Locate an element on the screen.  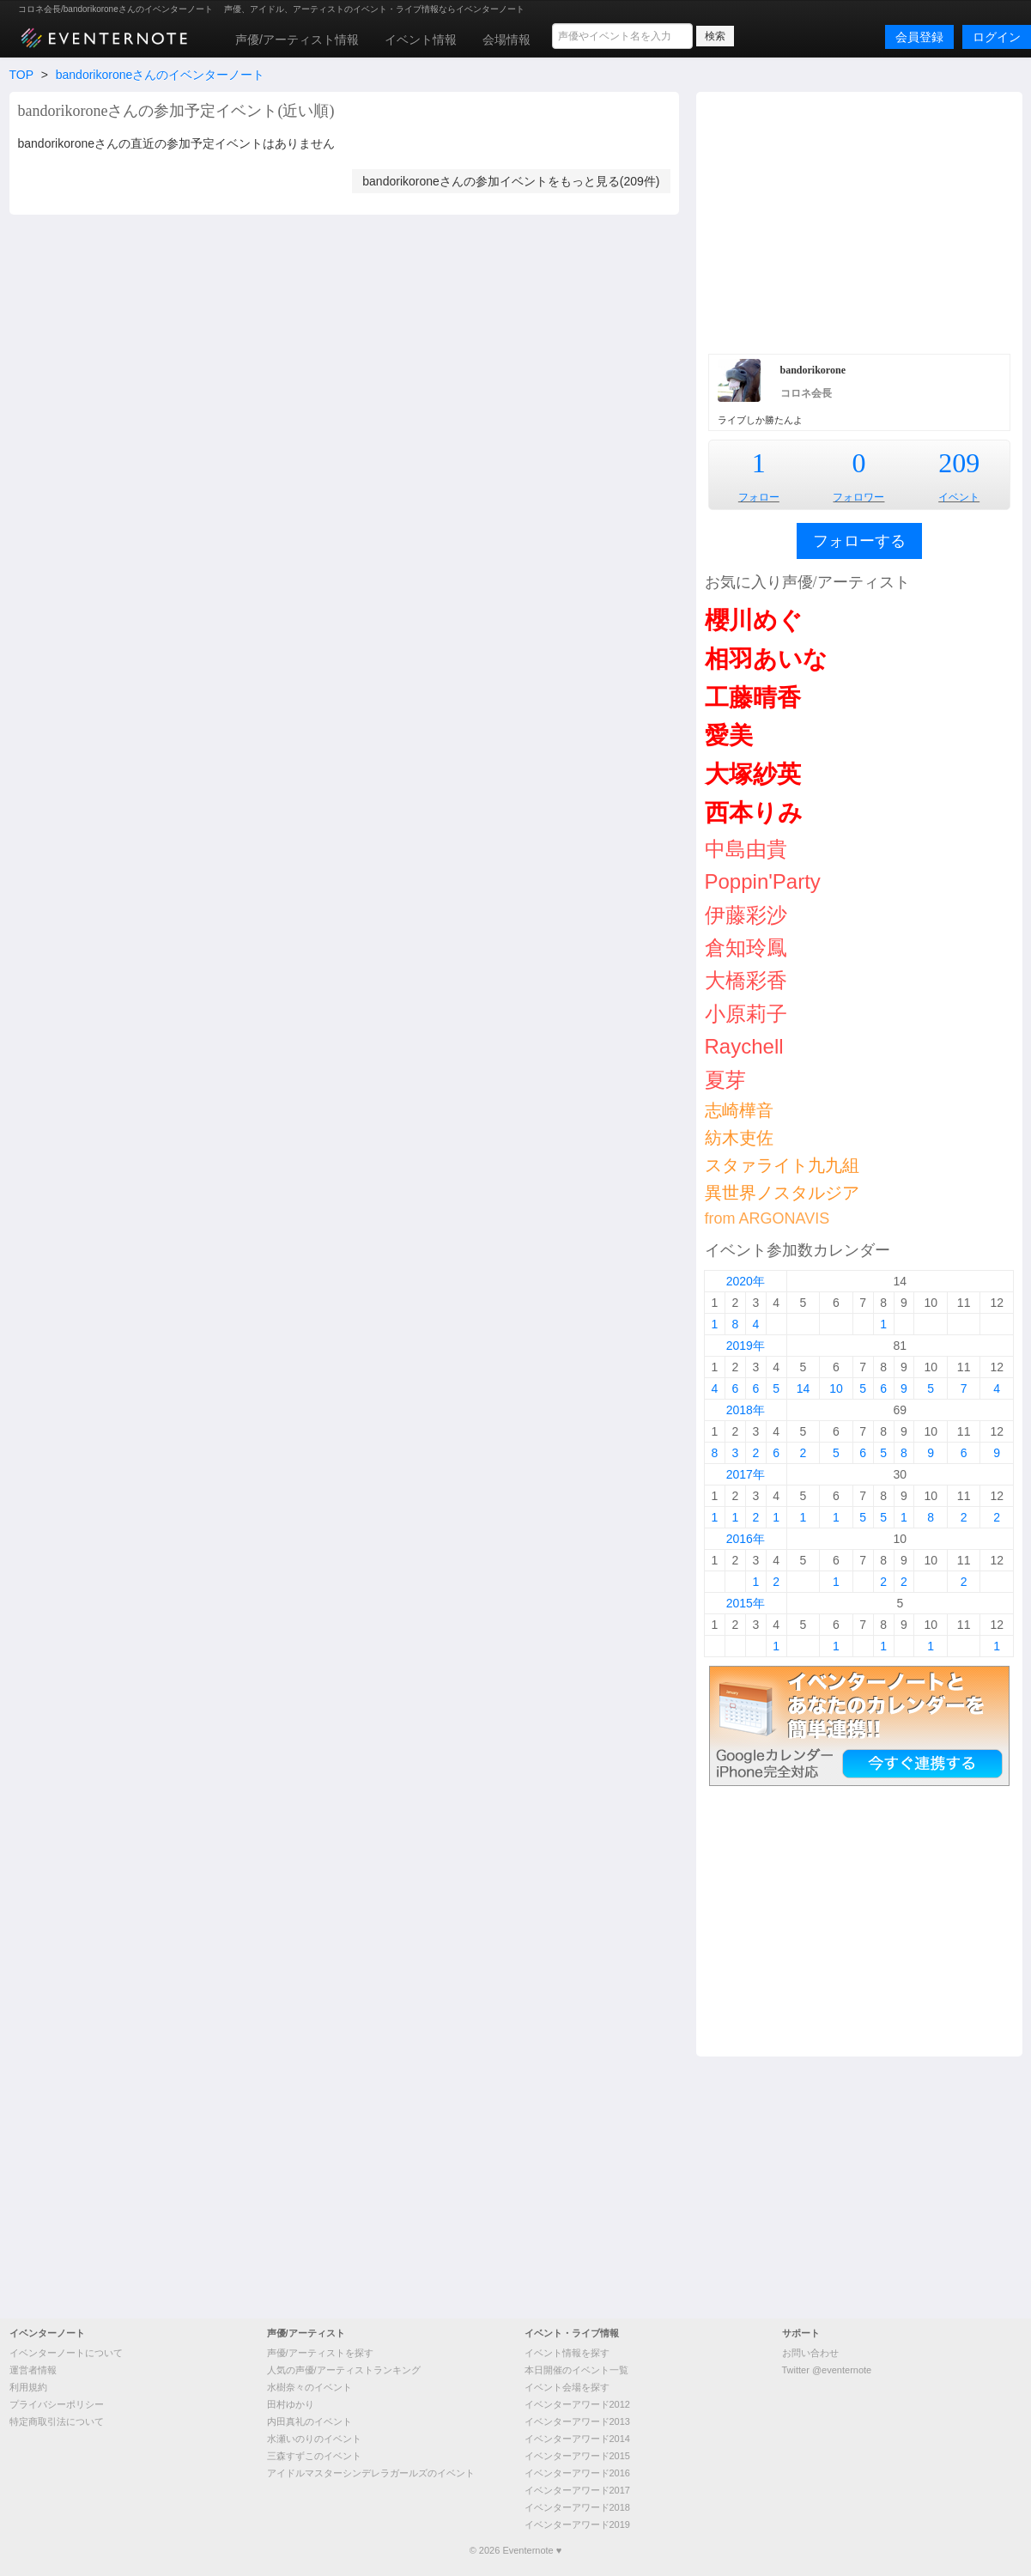
大塚紗英 is located at coordinates (753, 774).